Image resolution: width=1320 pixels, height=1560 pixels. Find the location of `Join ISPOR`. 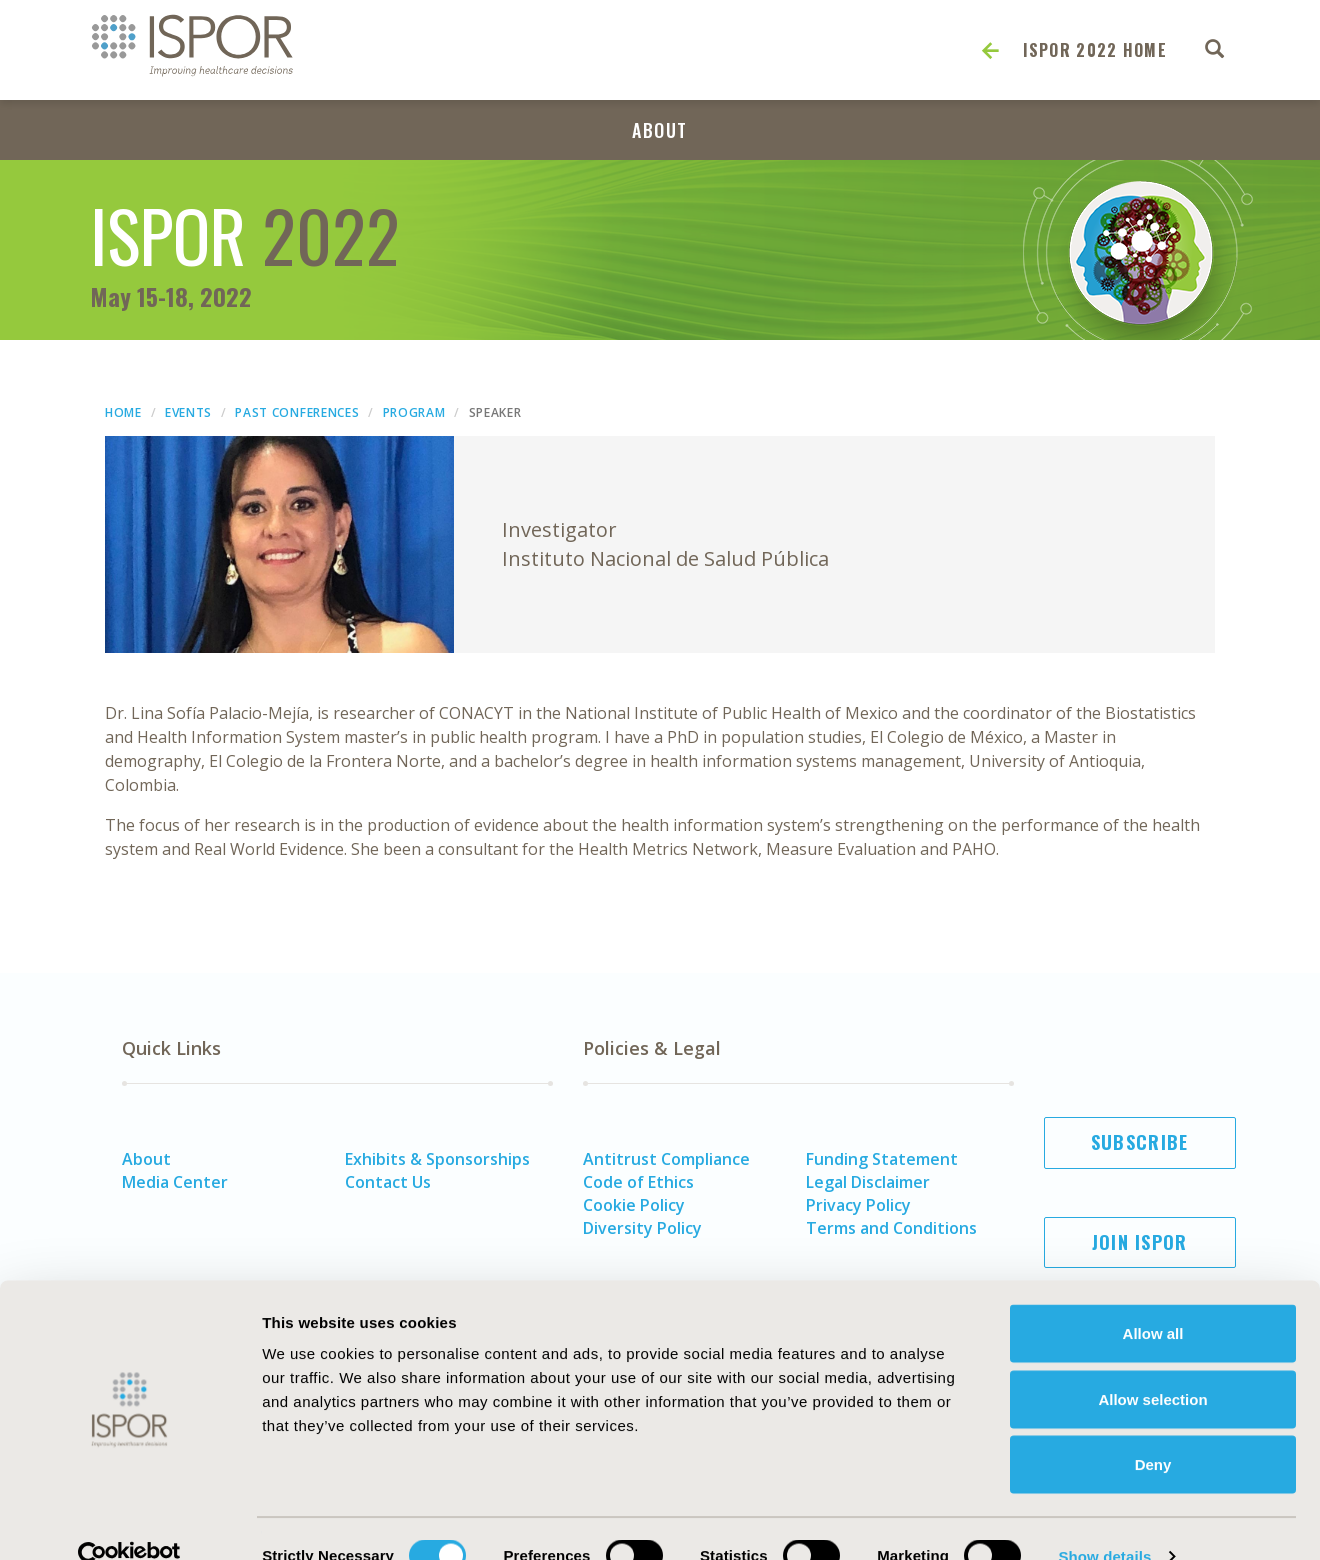

Join ISPOR is located at coordinates (1140, 1242).